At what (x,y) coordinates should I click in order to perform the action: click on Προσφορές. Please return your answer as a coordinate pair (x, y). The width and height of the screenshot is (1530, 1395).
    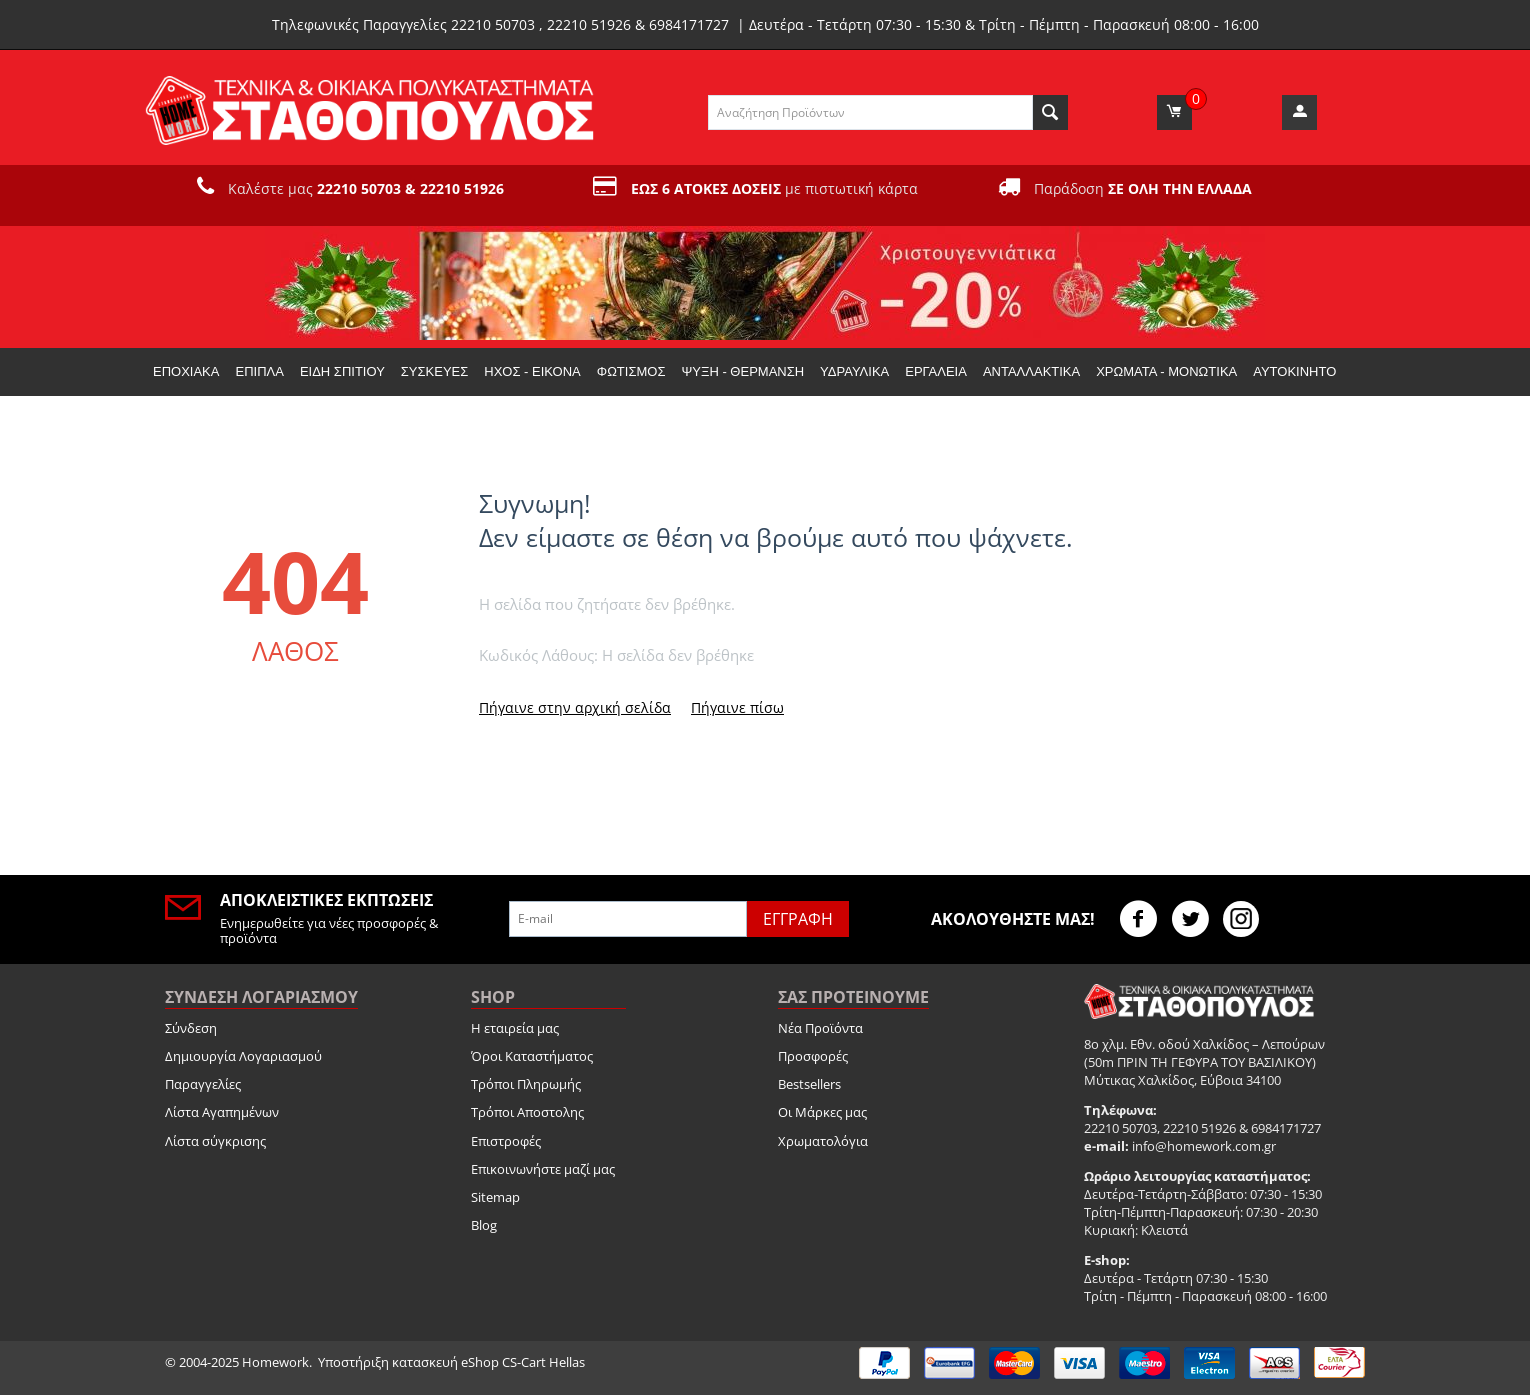
    Looking at the image, I should click on (813, 1056).